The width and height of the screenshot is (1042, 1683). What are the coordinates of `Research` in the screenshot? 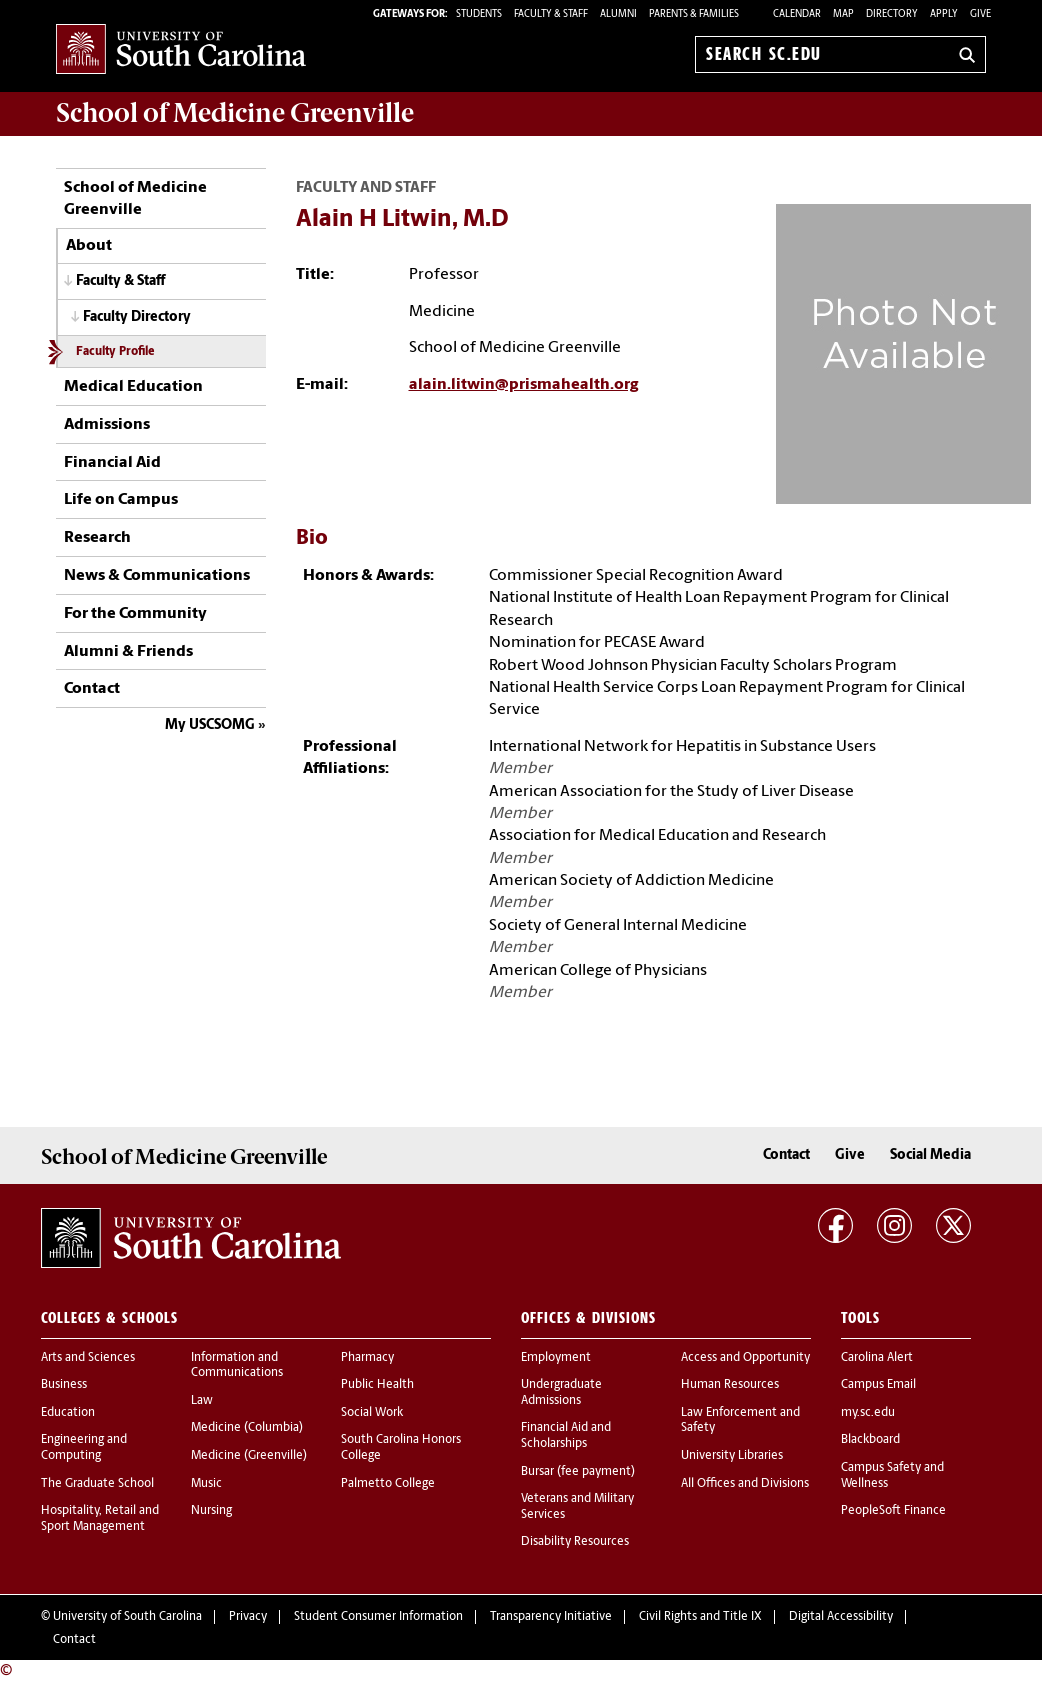 It's located at (97, 538).